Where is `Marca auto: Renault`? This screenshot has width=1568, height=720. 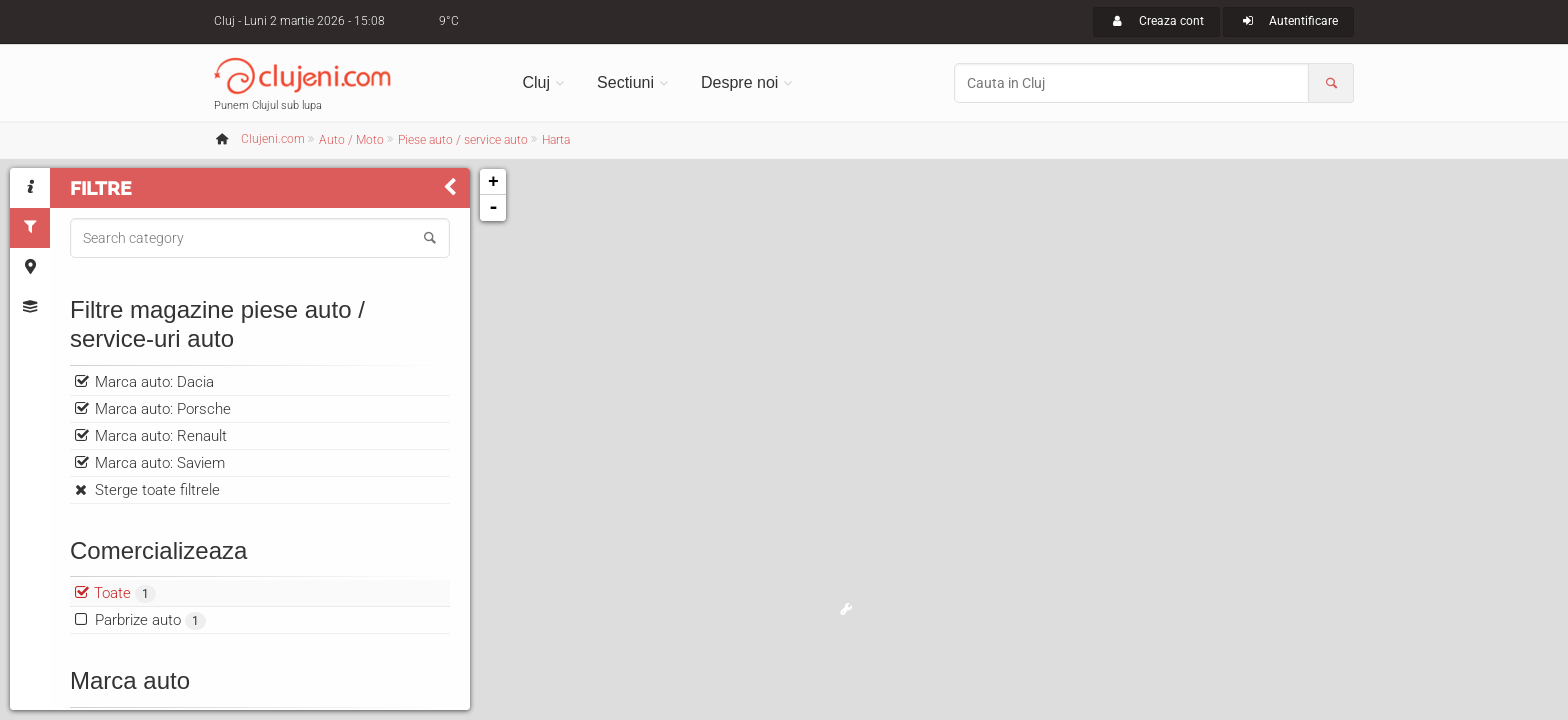
Marca auto: Renault is located at coordinates (161, 436).